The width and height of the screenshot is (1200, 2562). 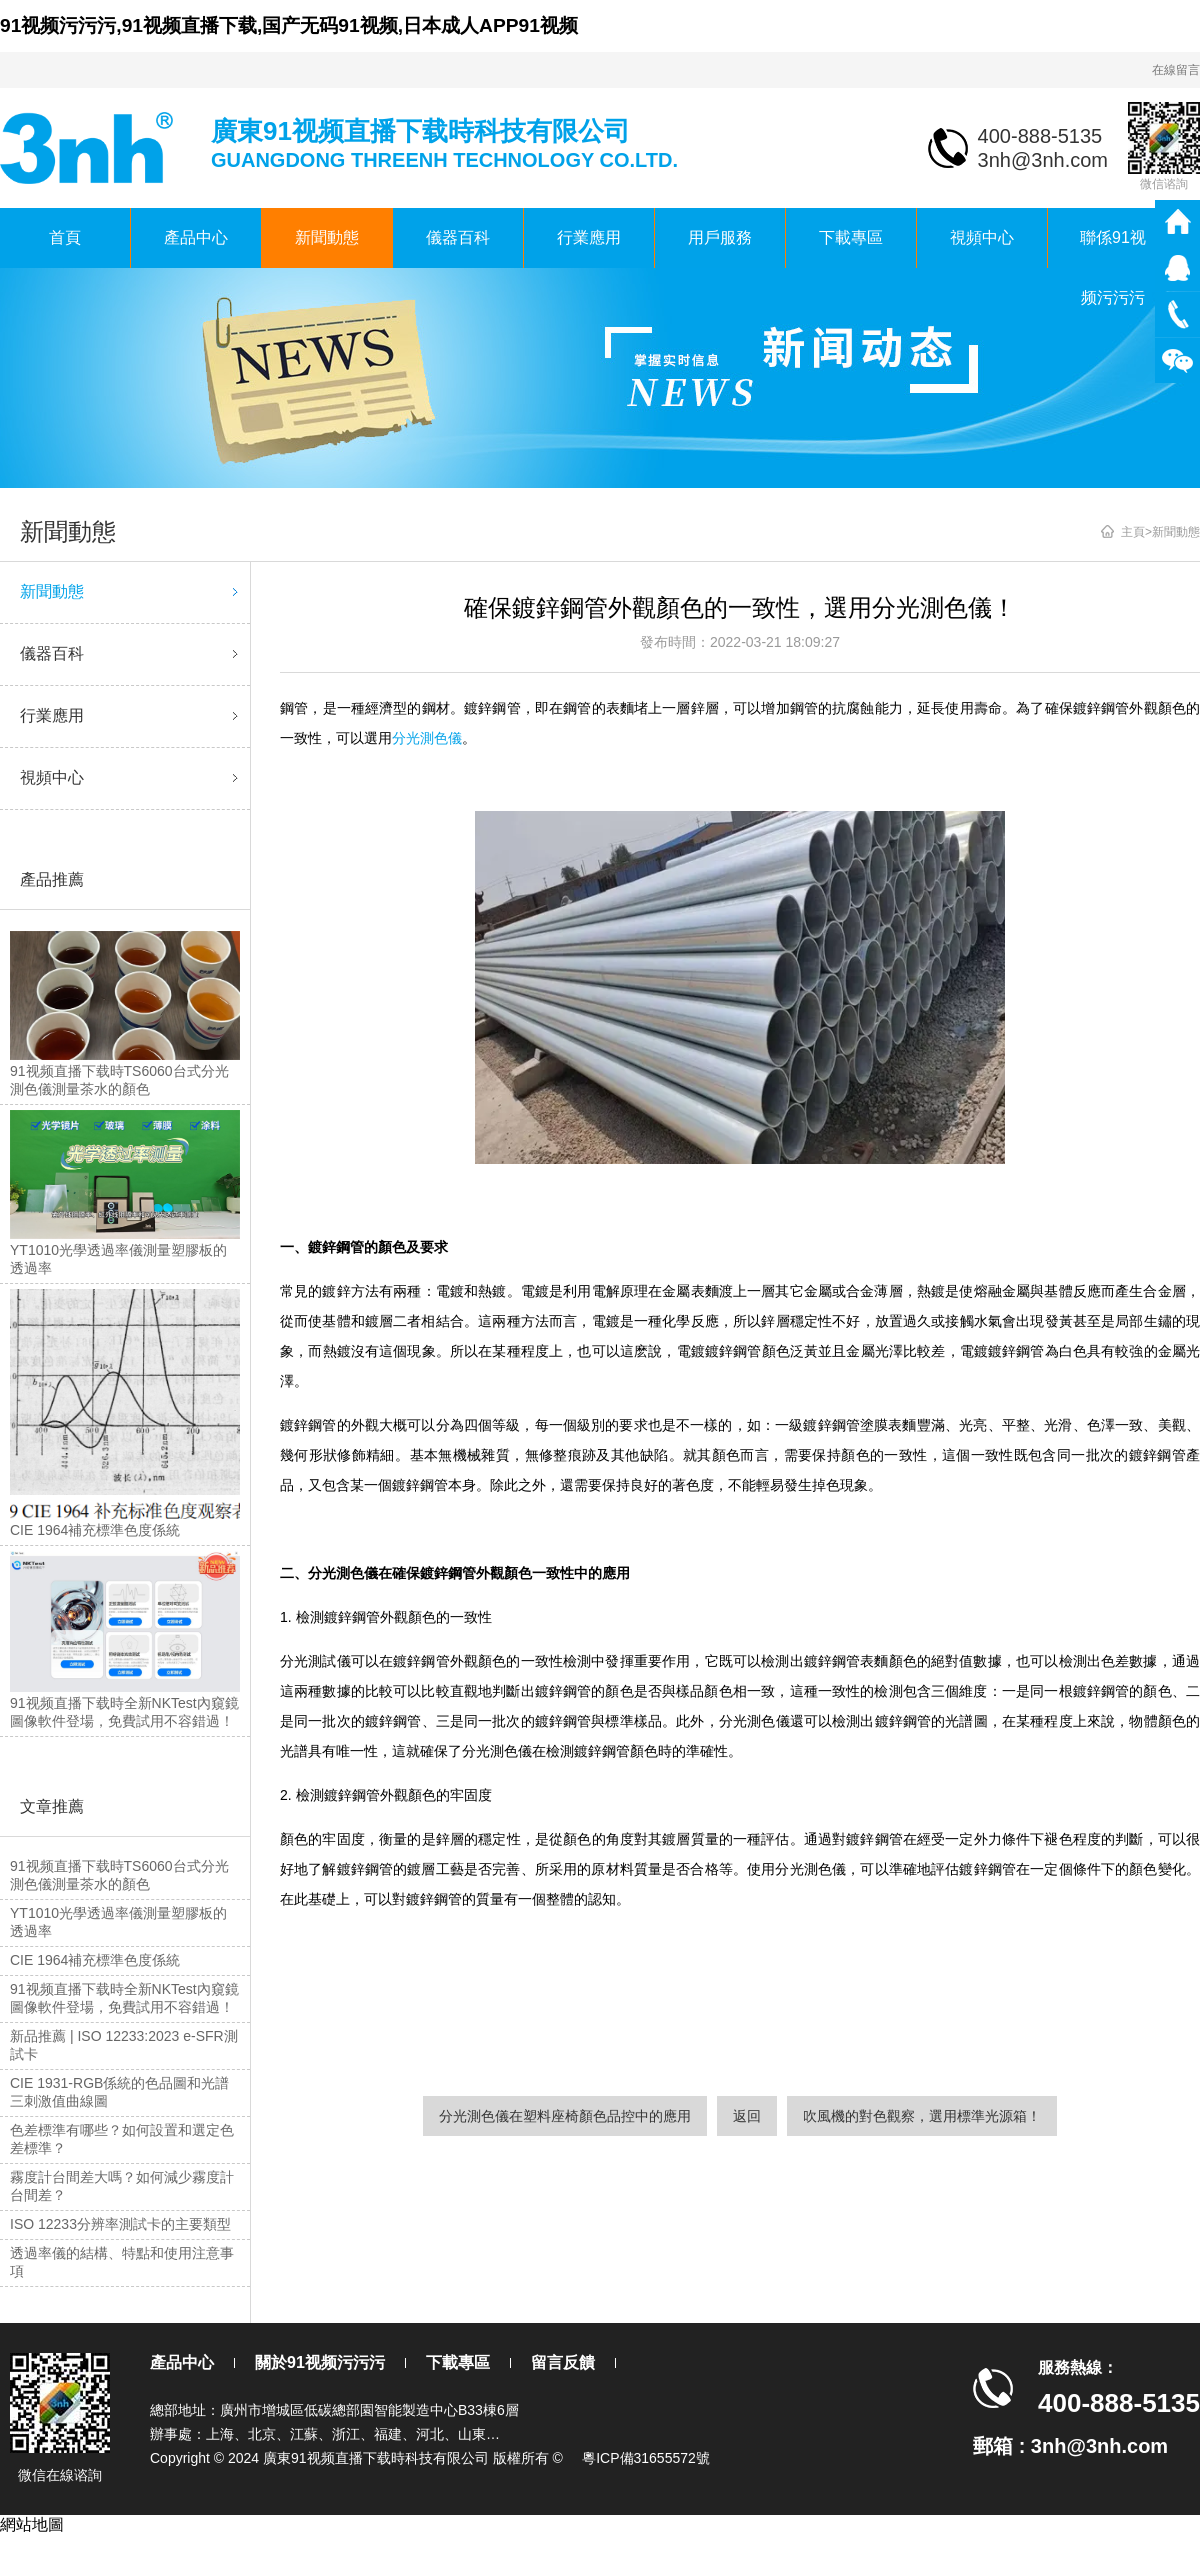 I want to click on 留言反饋, so click(x=563, y=2362).